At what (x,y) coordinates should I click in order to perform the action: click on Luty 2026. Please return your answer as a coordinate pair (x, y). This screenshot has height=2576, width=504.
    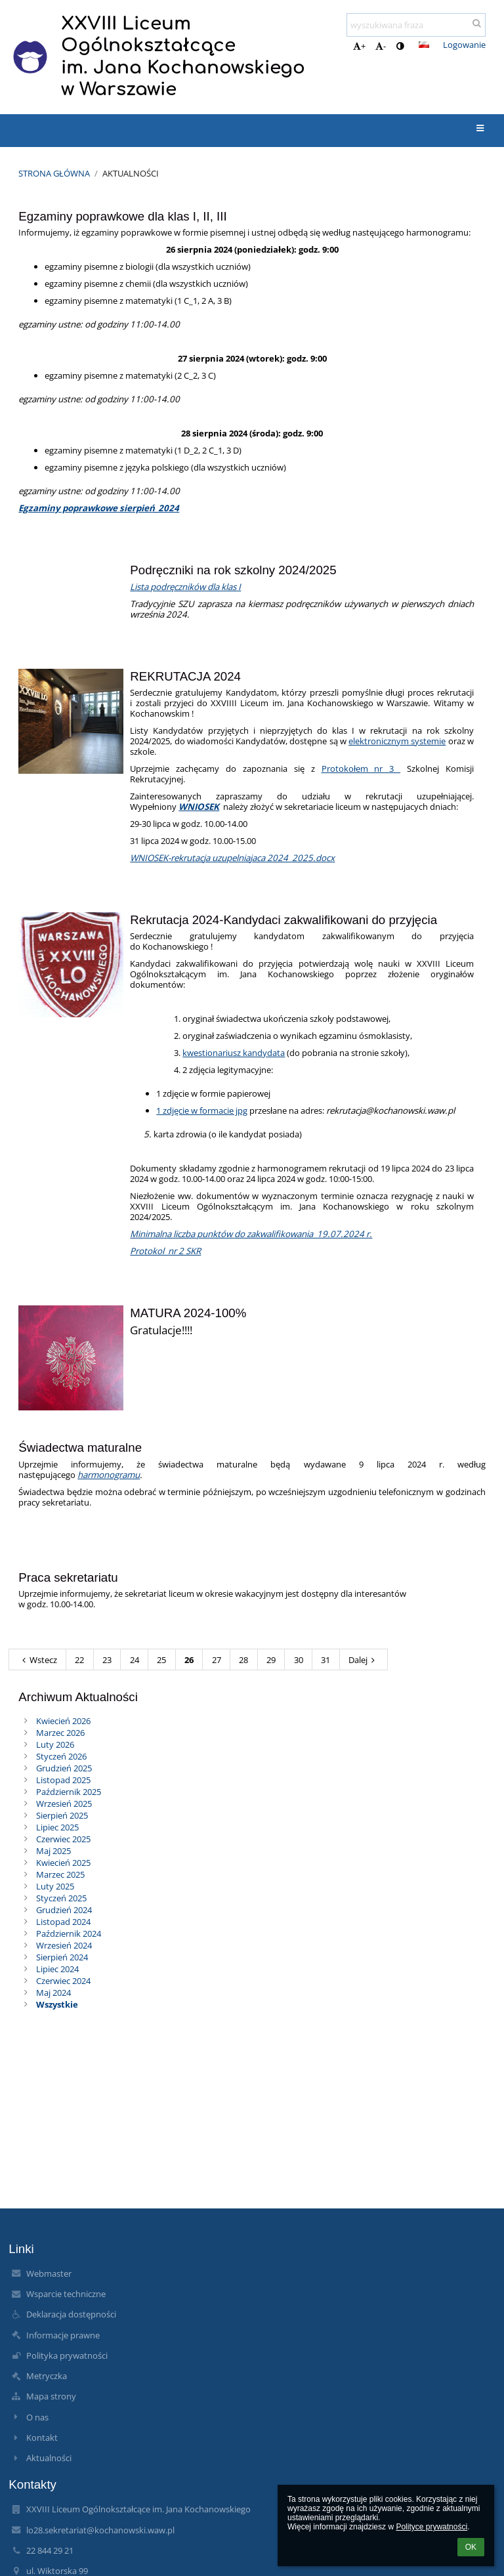
    Looking at the image, I should click on (55, 1744).